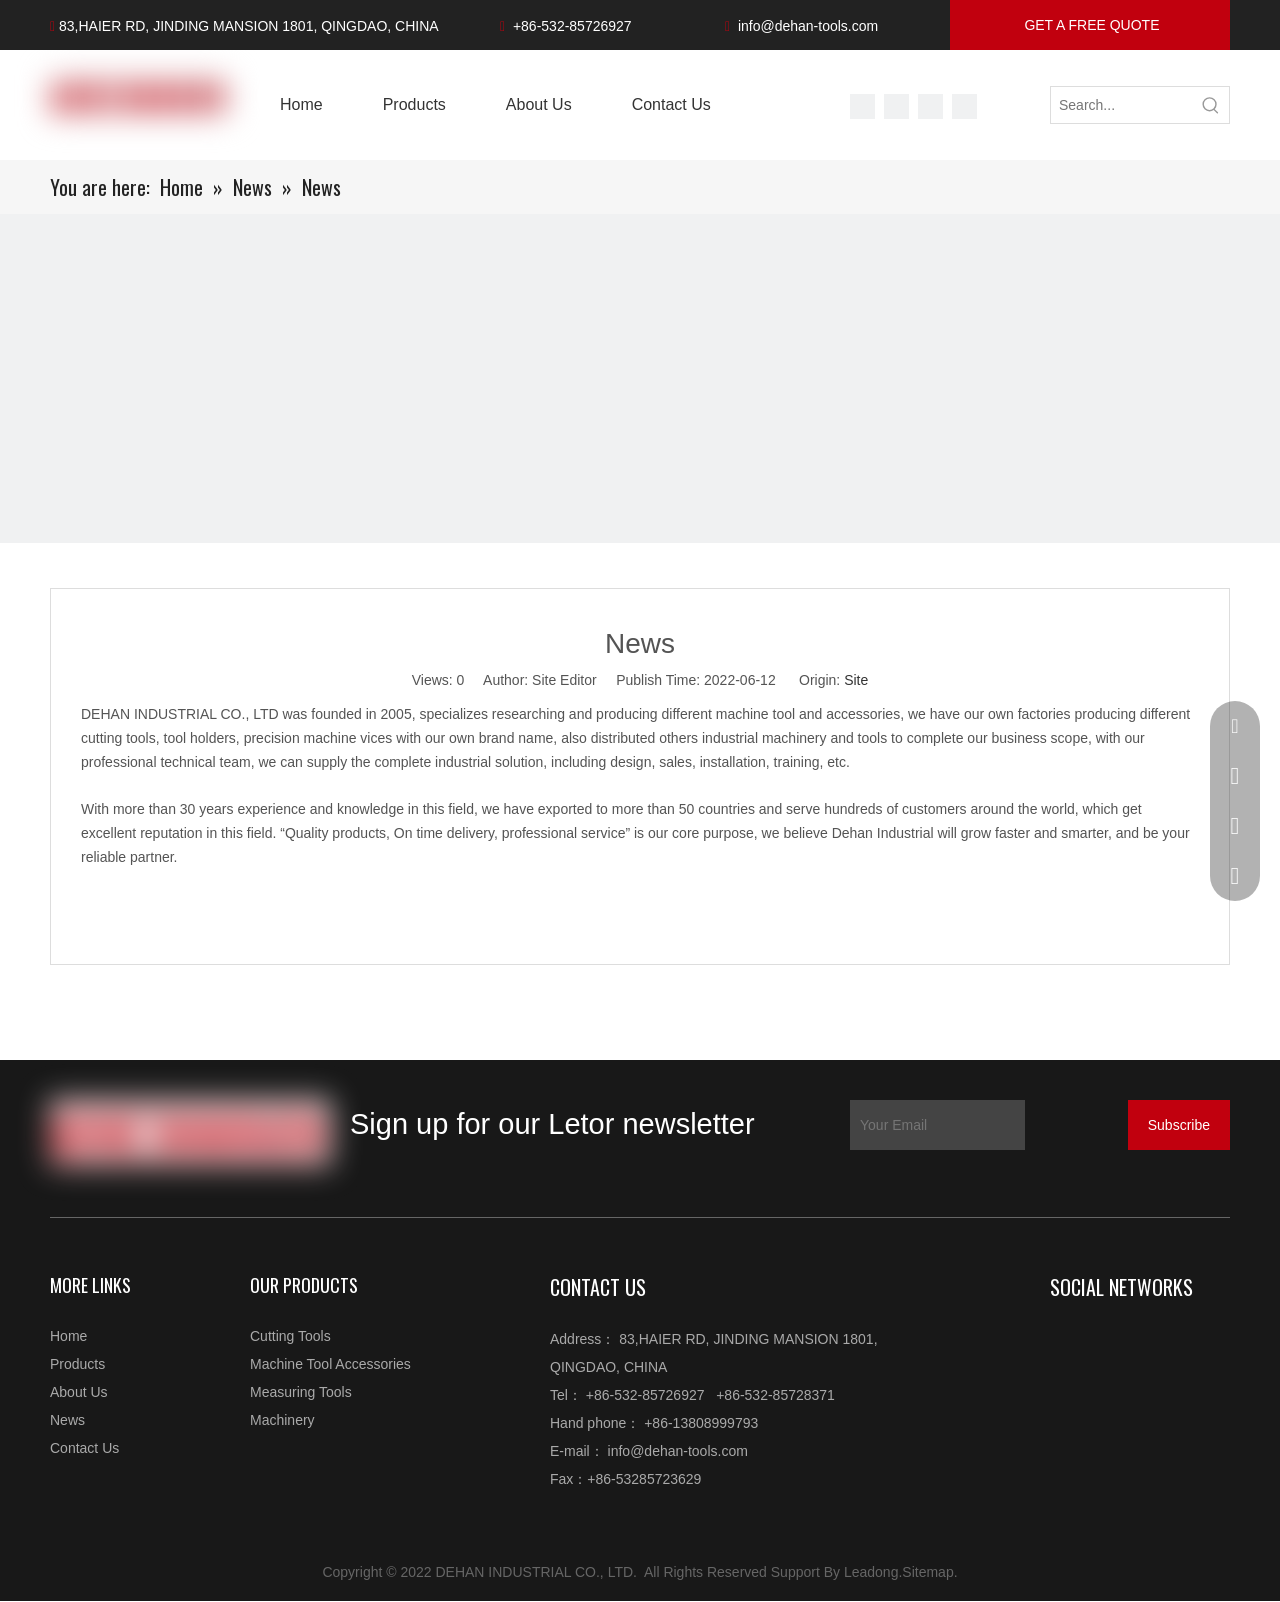 Image resolution: width=1280 pixels, height=1602 pixels. What do you see at coordinates (856, 680) in the screenshot?
I see `Site` at bounding box center [856, 680].